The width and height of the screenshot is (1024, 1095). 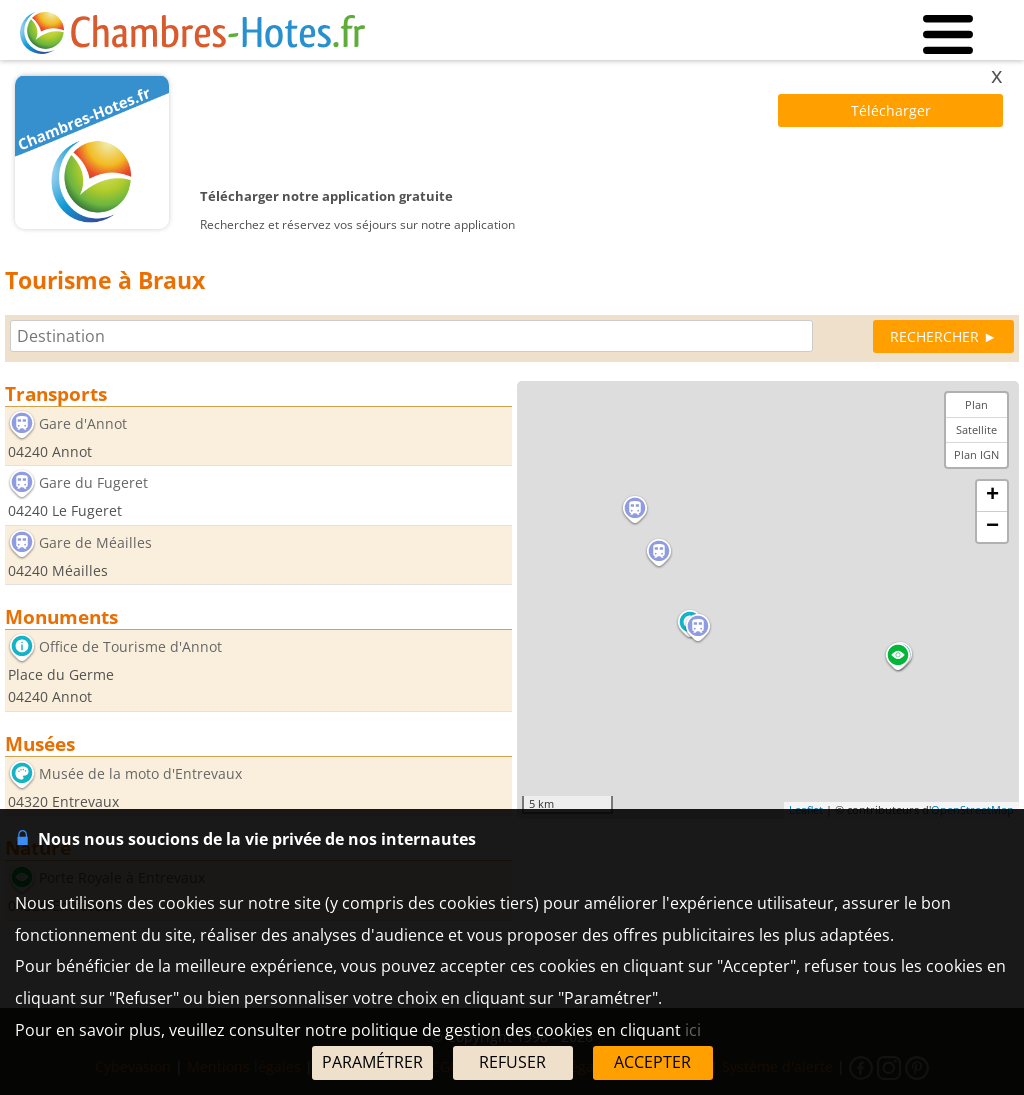 What do you see at coordinates (992, 496) in the screenshot?
I see `+ [button]` at bounding box center [992, 496].